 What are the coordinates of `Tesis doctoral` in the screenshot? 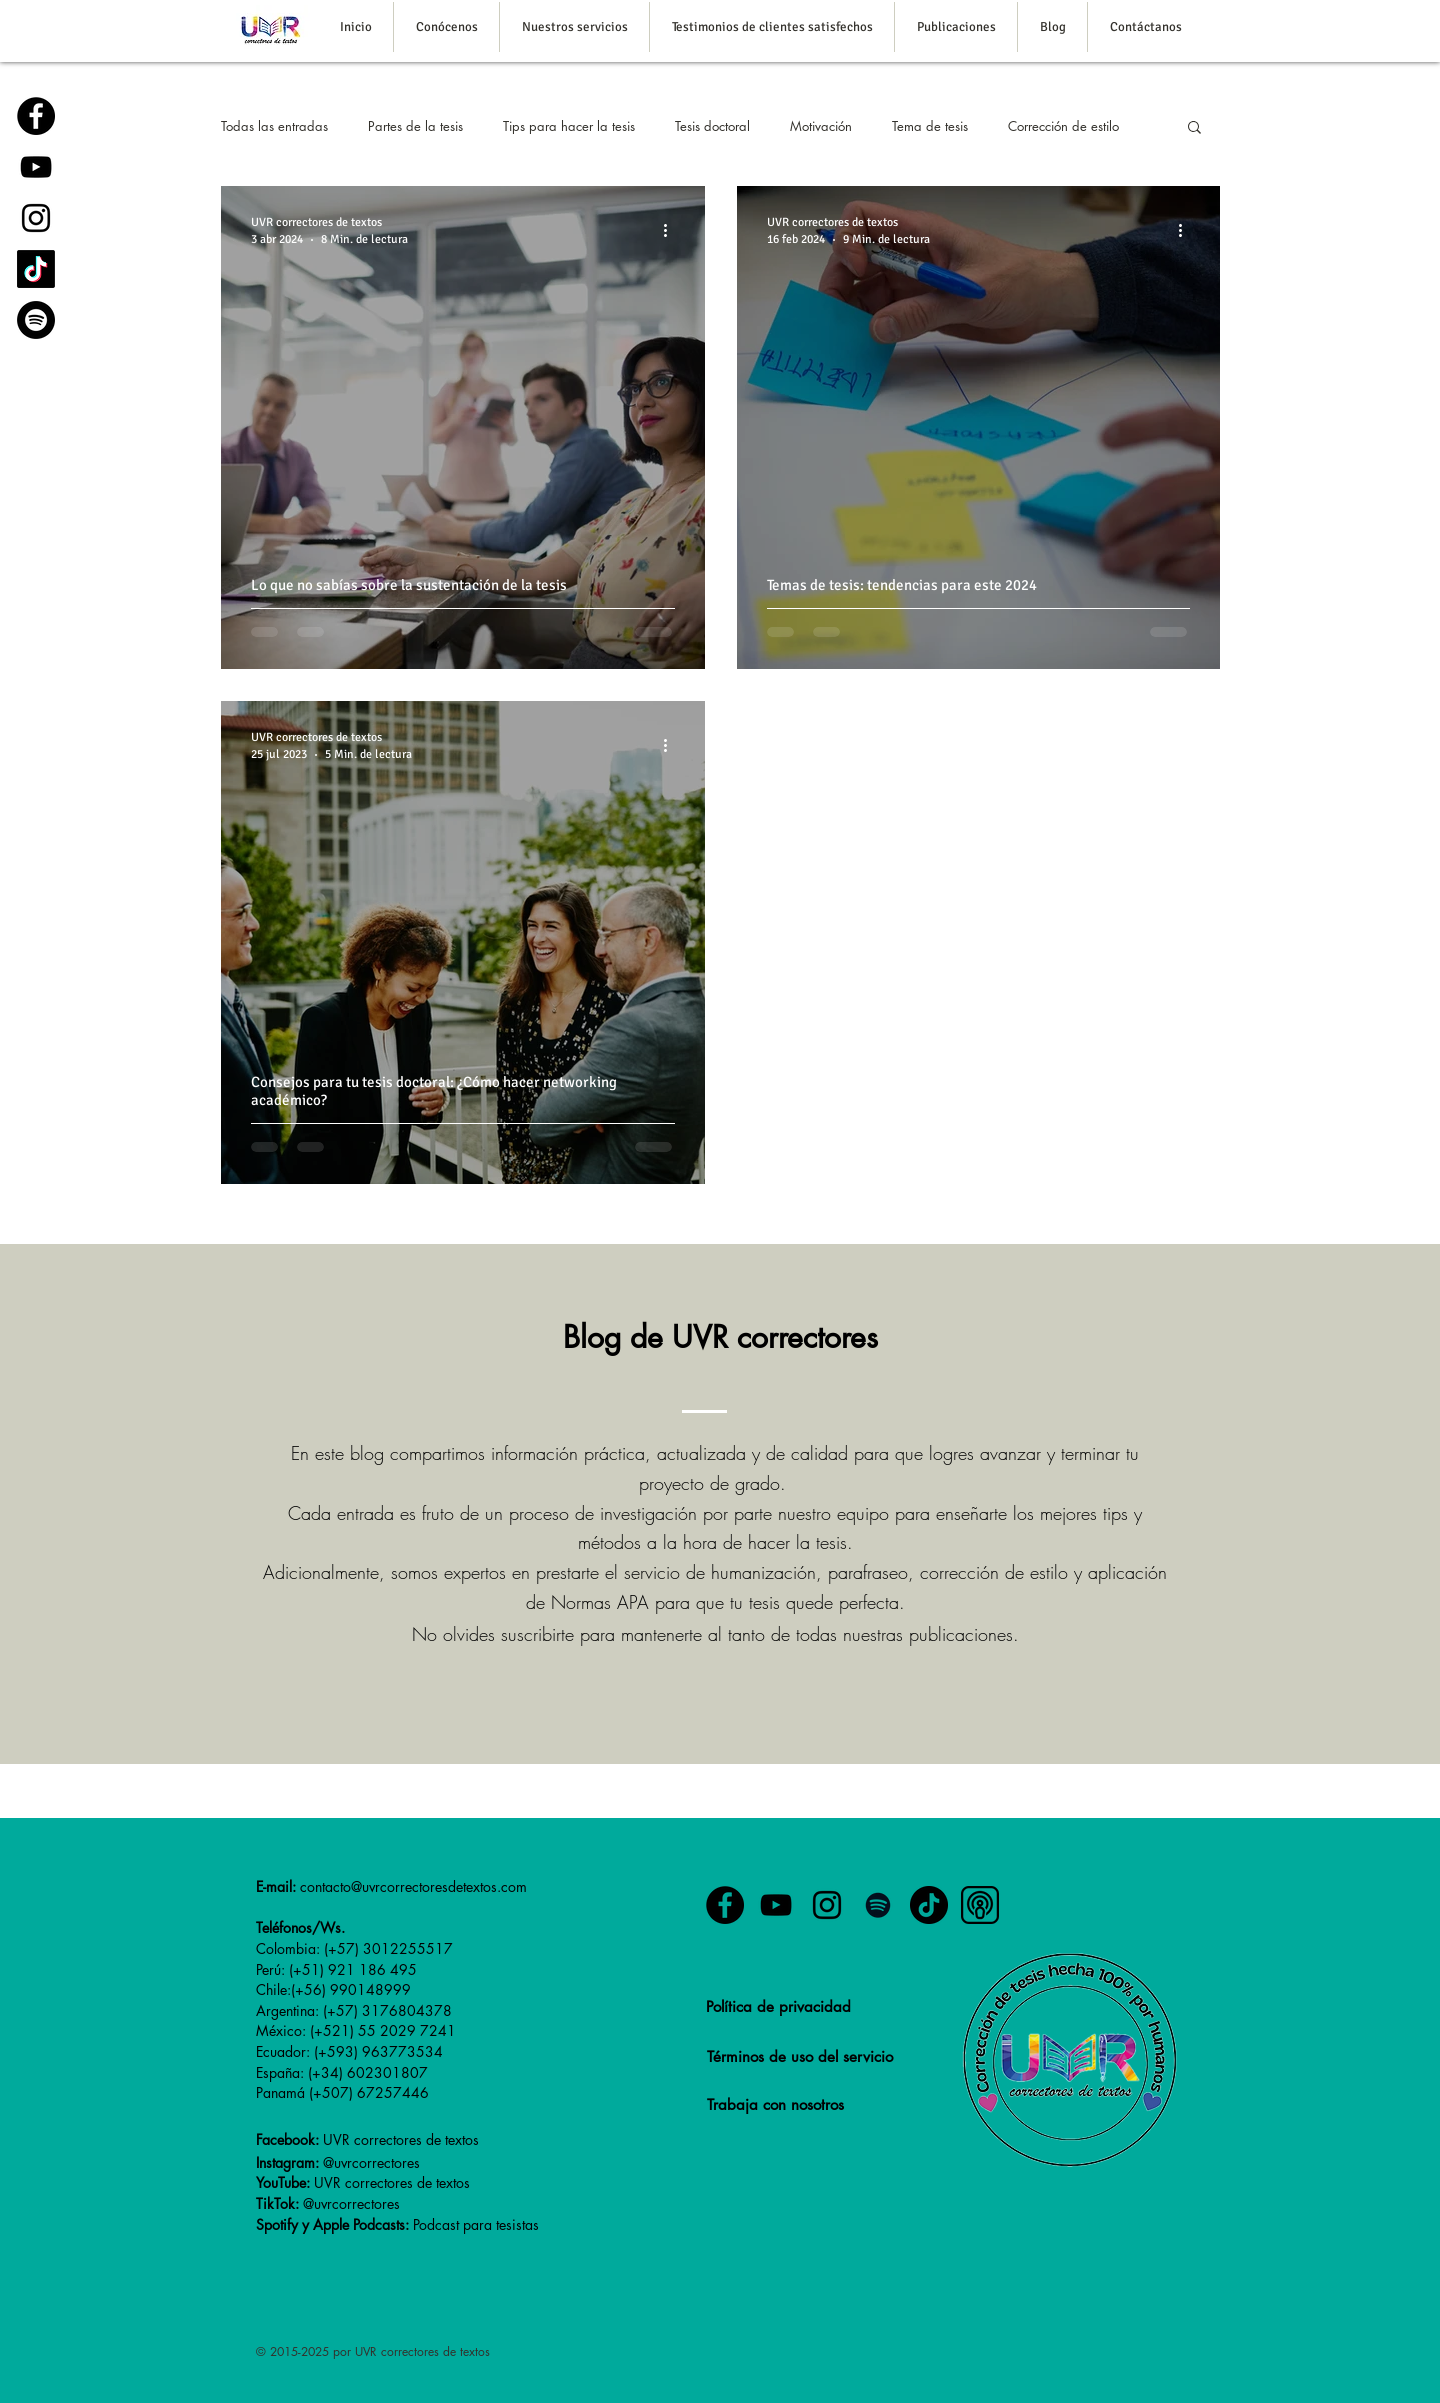 It's located at (712, 126).